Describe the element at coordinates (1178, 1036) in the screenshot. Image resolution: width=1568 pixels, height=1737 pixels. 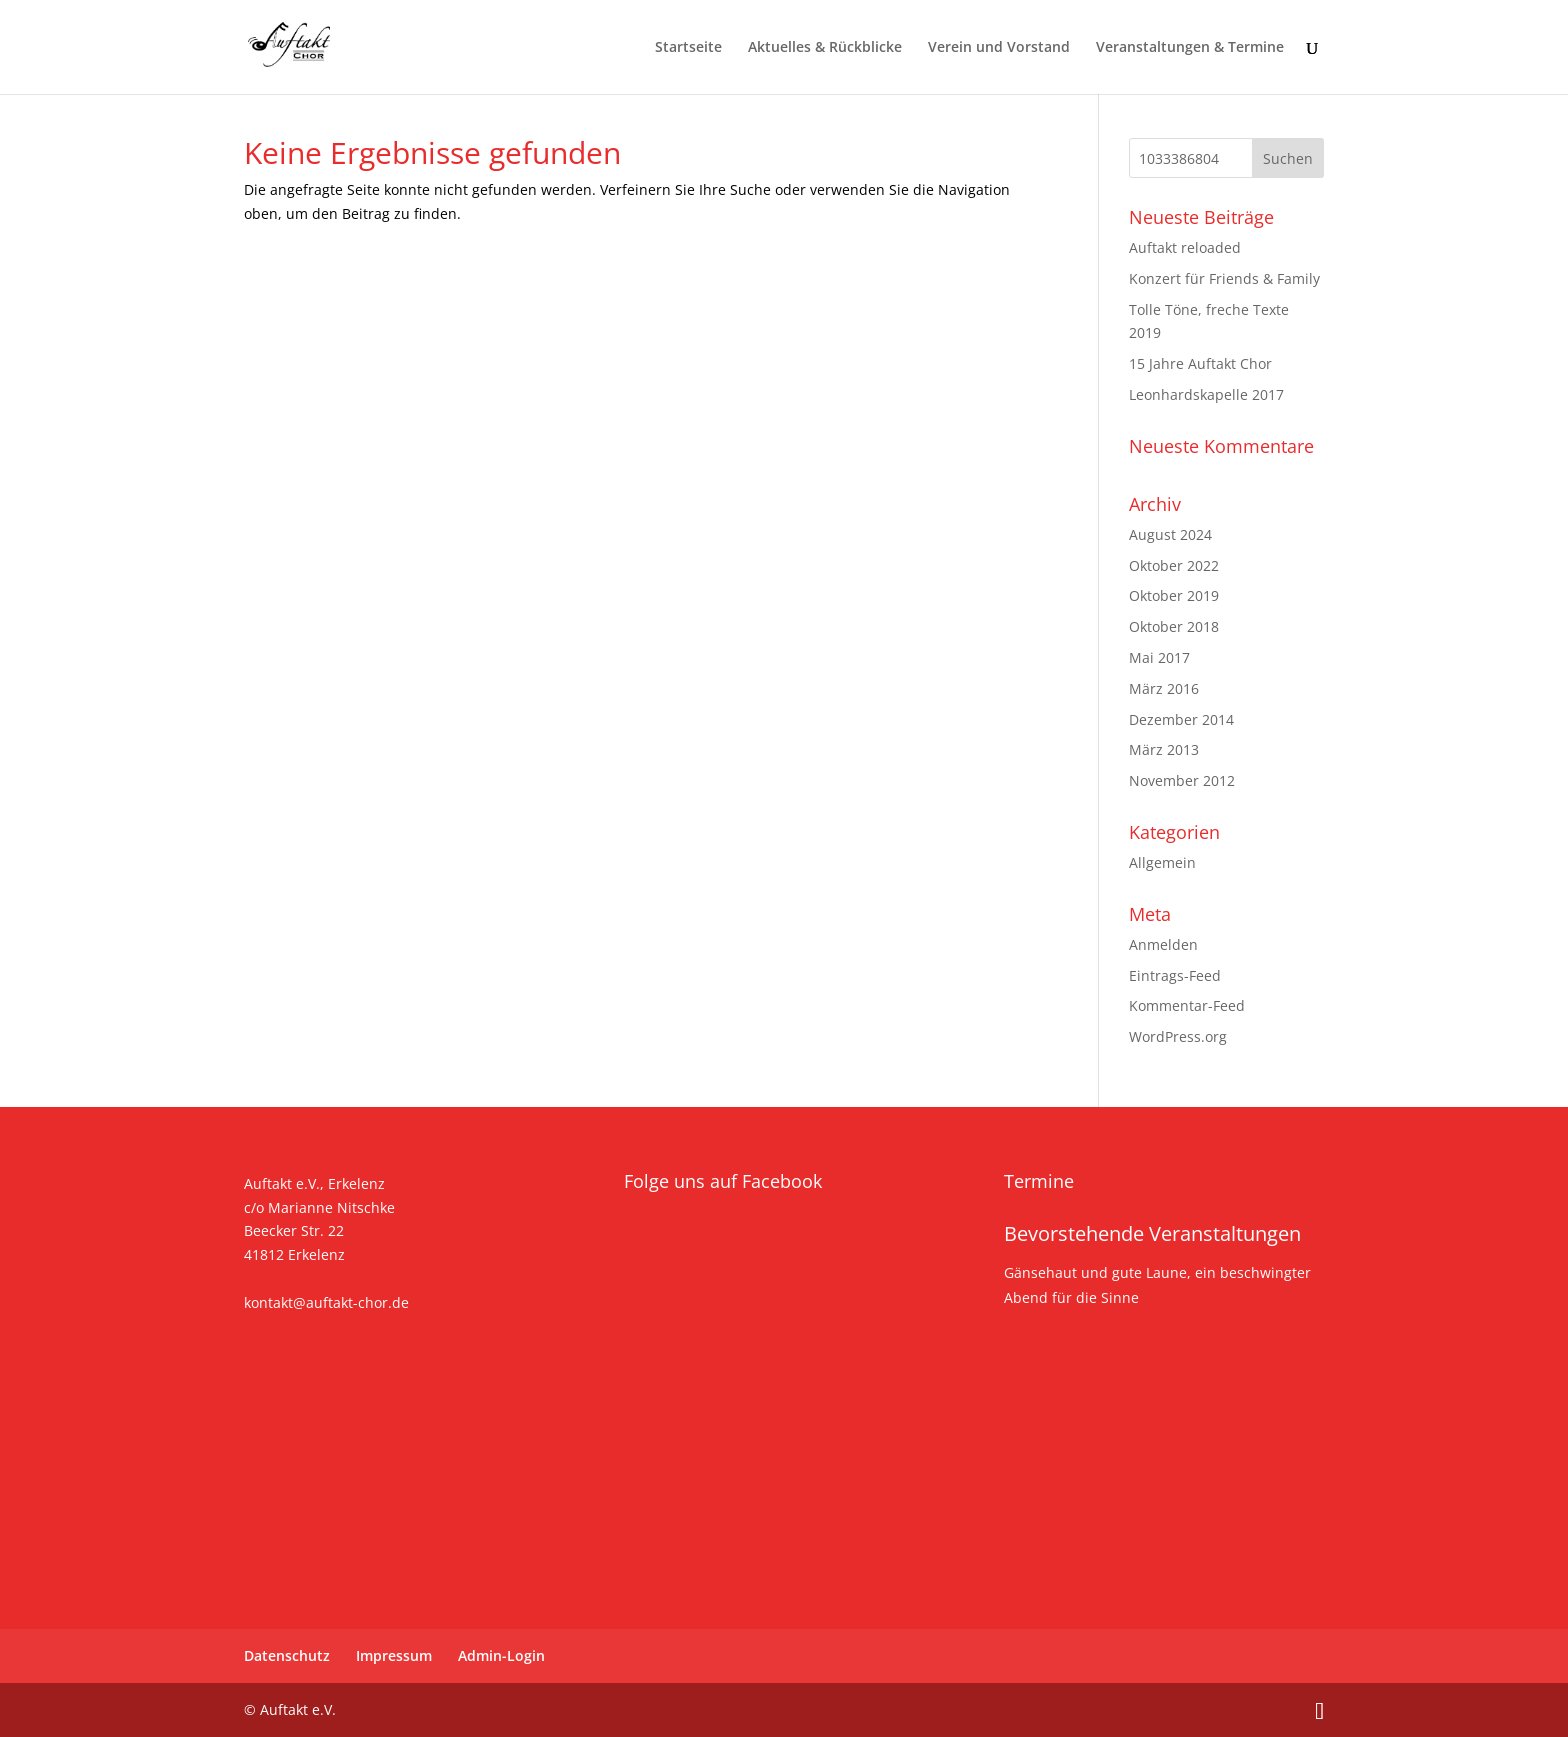
I see `WordPress.org` at that location.